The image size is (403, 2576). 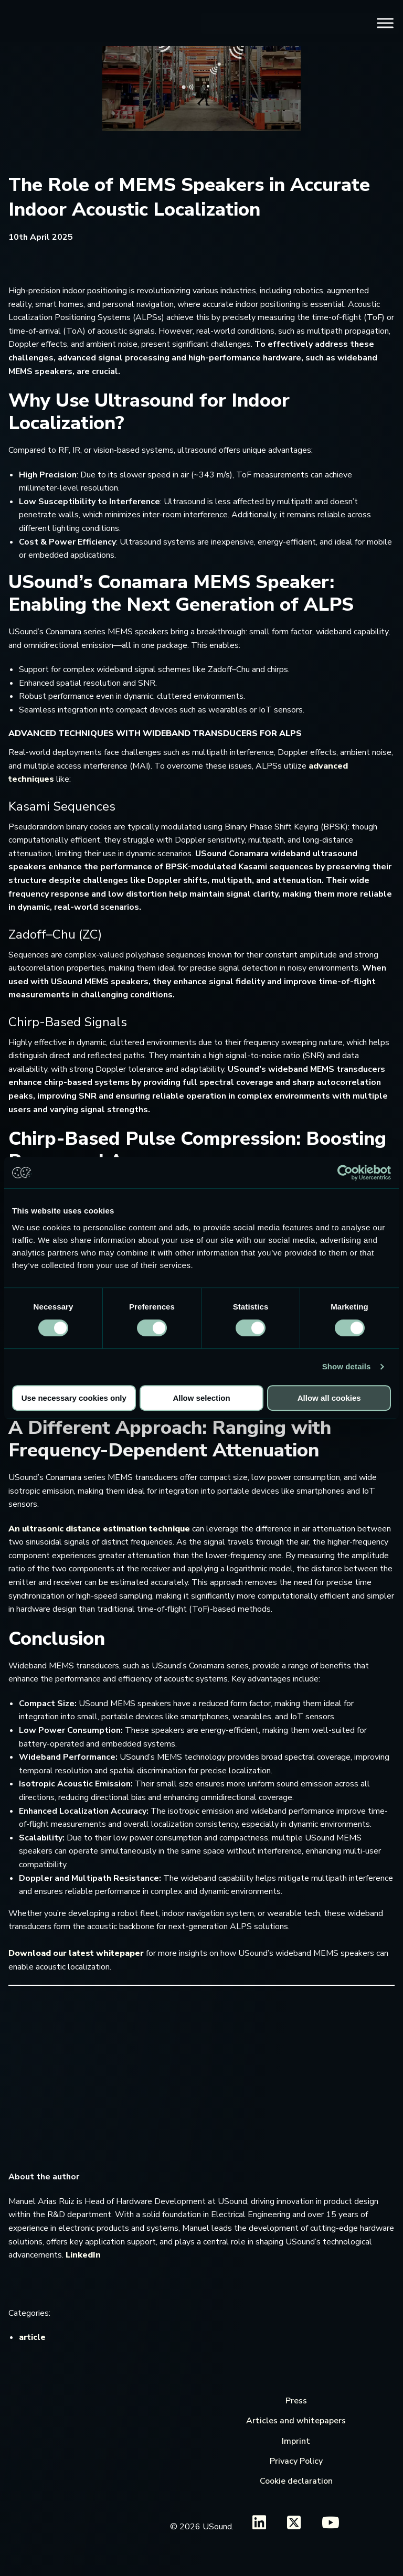 What do you see at coordinates (99, 1529) in the screenshot?
I see `An ultrasonic distance estimation technique` at bounding box center [99, 1529].